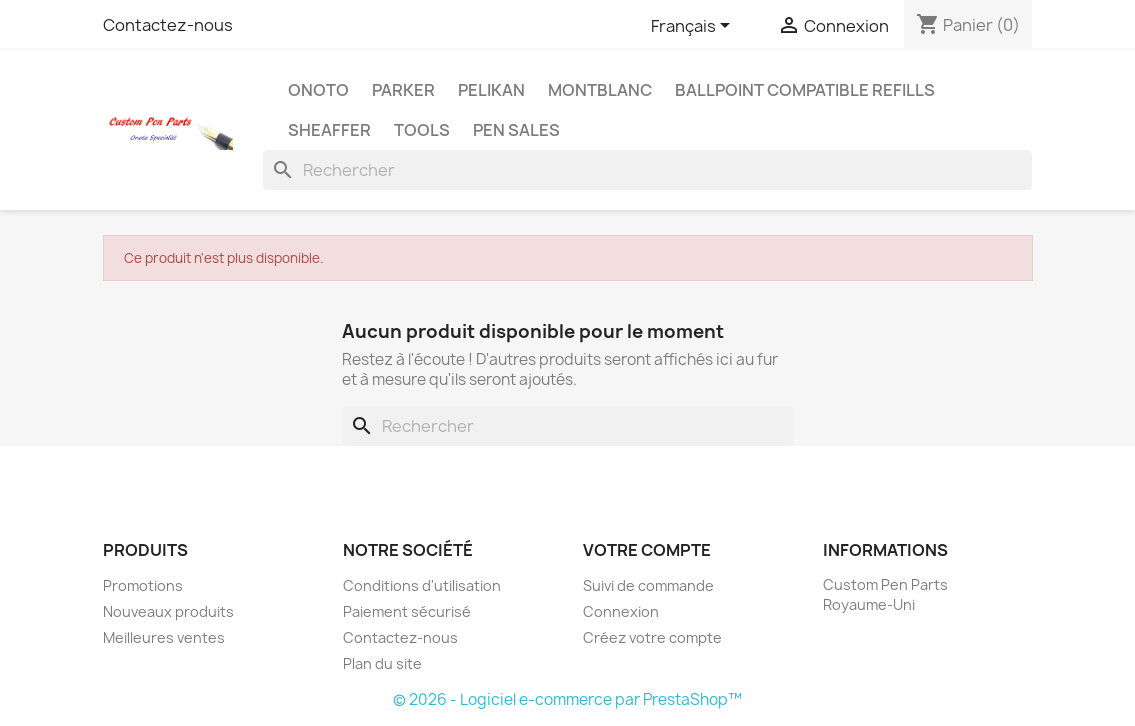 The height and width of the screenshot is (726, 1135). Describe the element at coordinates (143, 585) in the screenshot. I see `Promotions` at that location.